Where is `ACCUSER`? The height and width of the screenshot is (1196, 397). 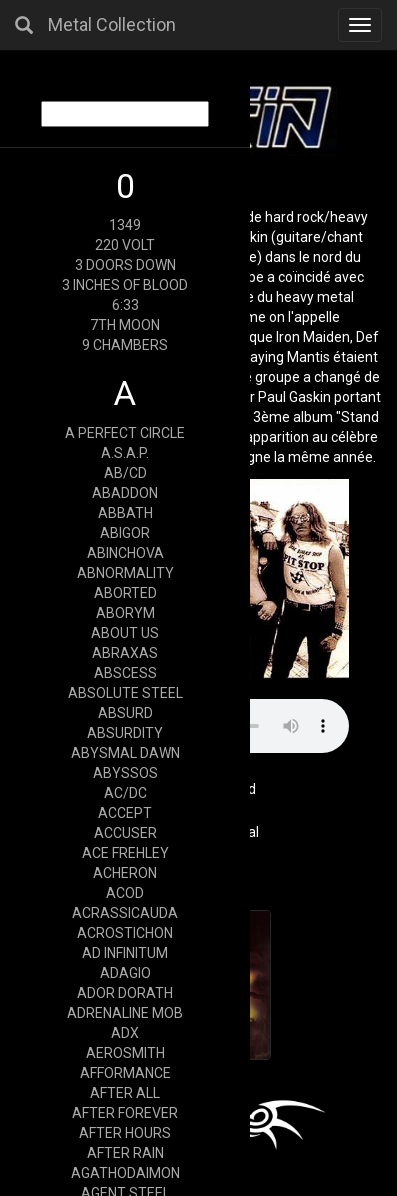
ACCUSER is located at coordinates (125, 833).